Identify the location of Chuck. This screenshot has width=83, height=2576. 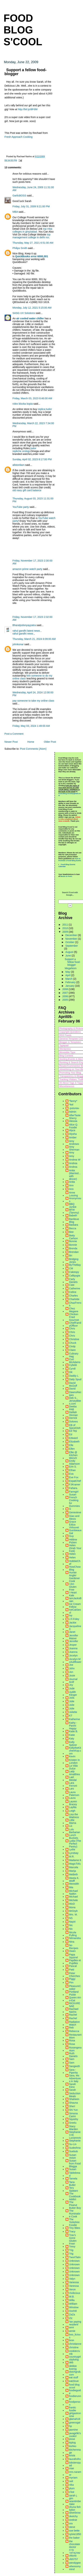
(72, 1342).